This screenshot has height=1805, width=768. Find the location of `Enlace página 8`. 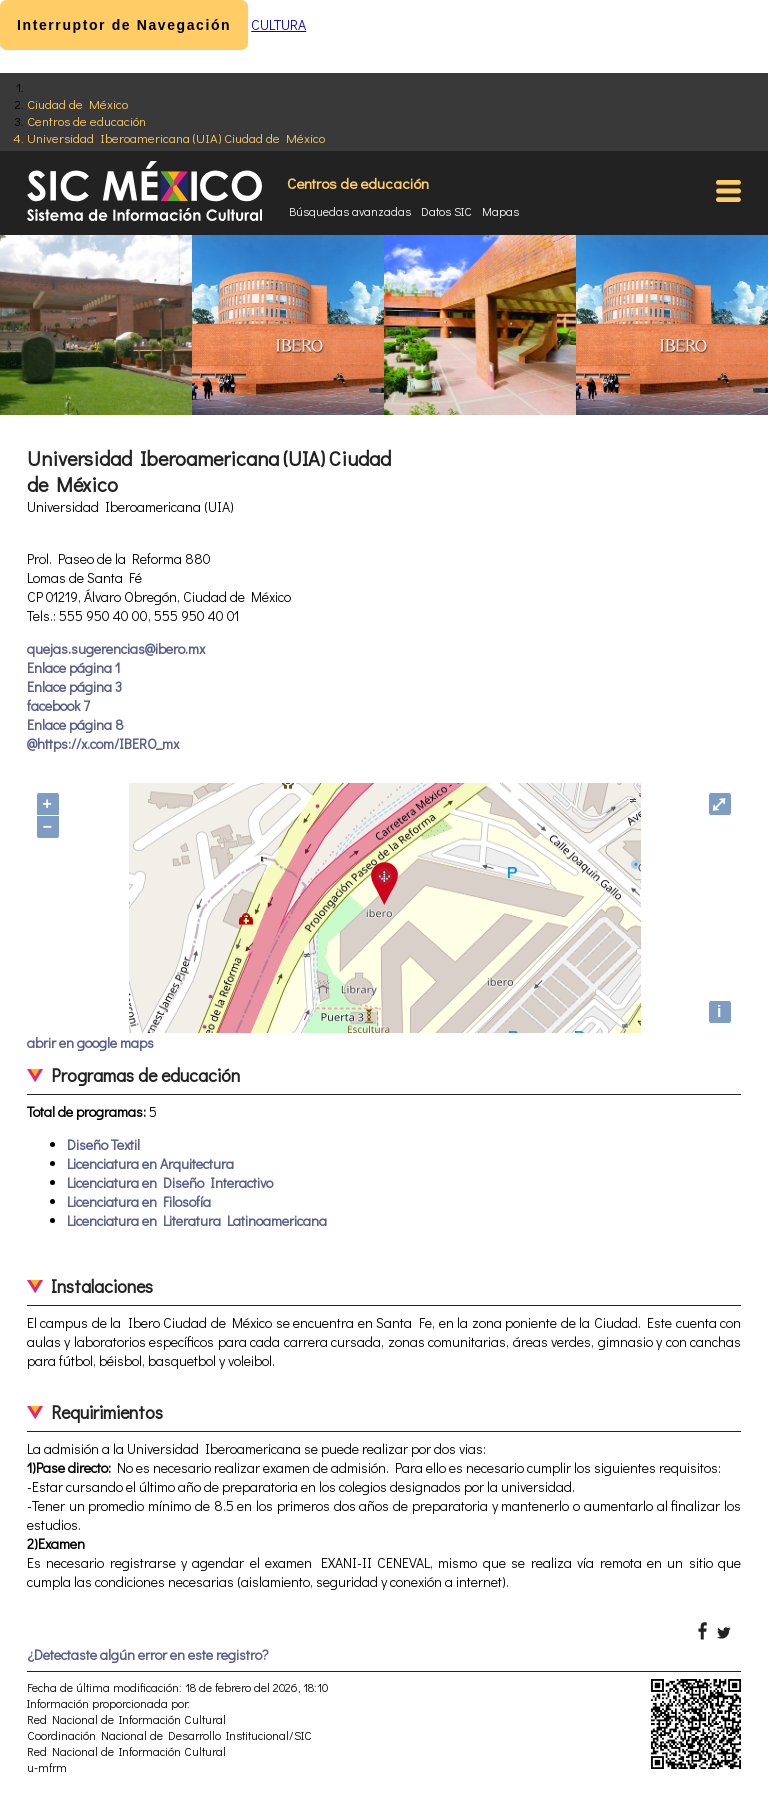

Enlace página 8 is located at coordinates (75, 724).